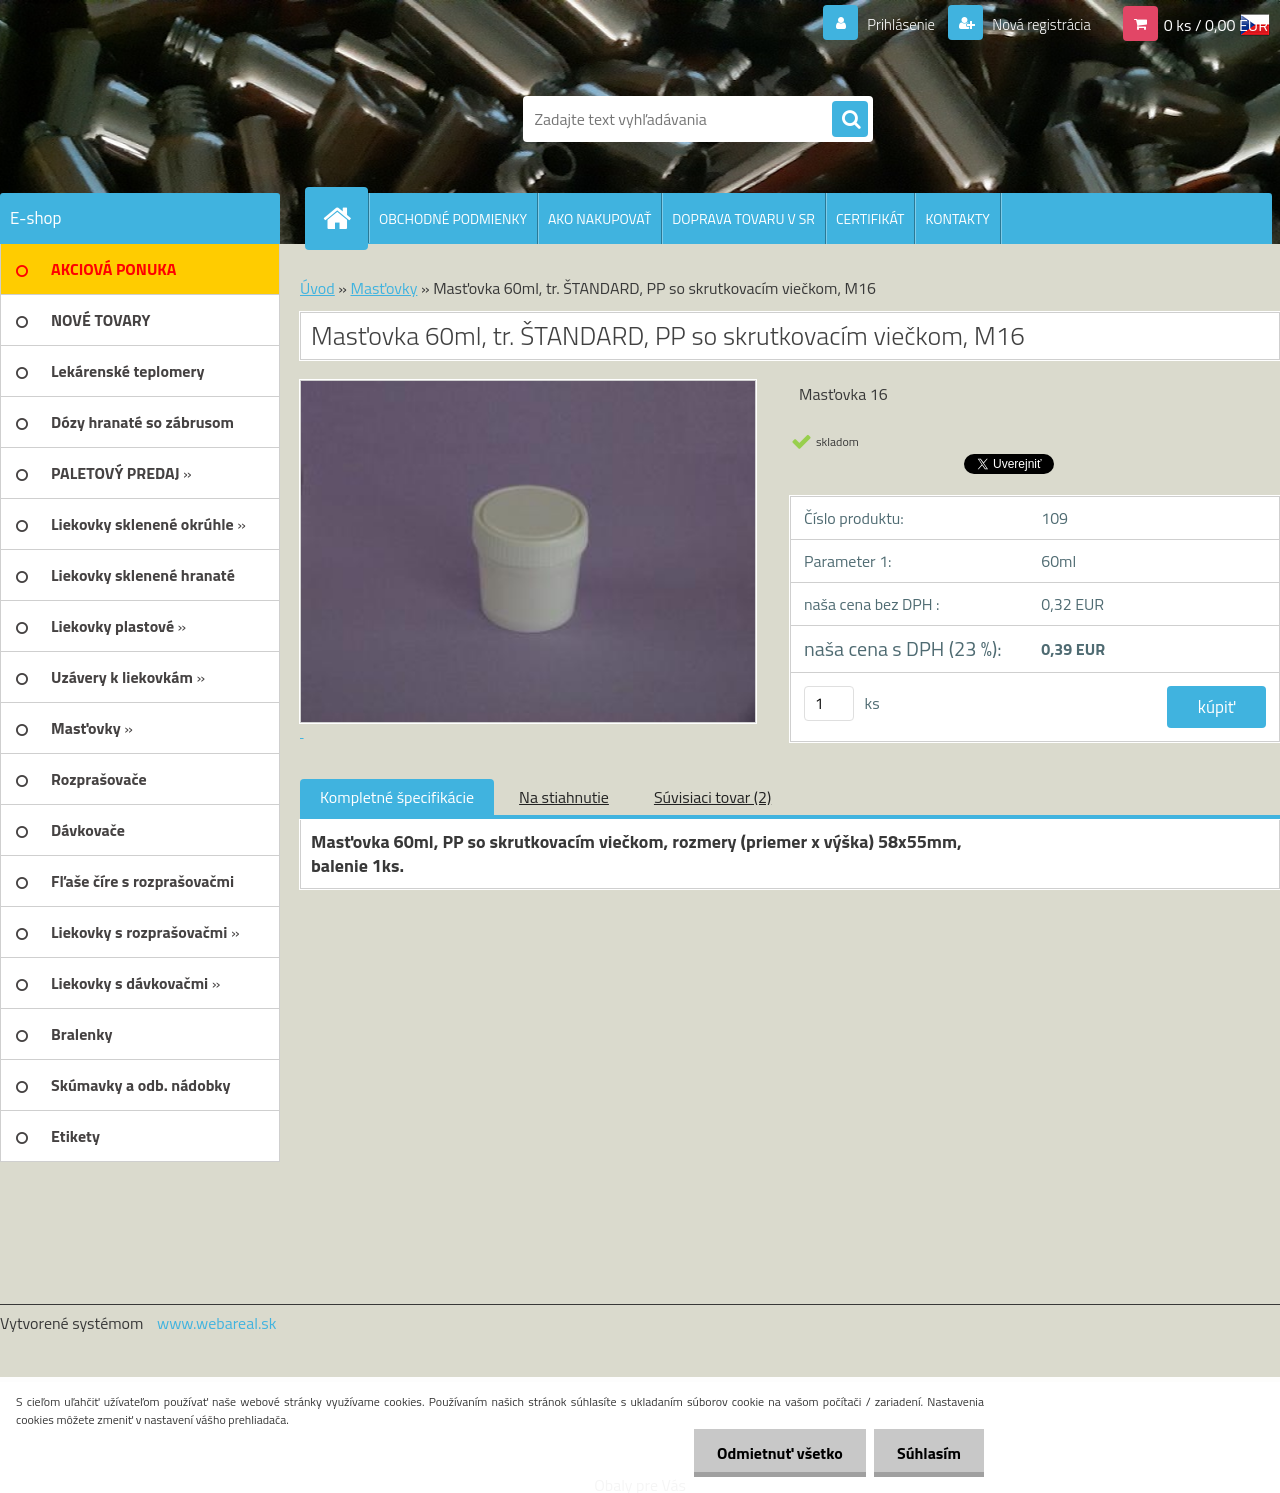 The image size is (1280, 1493). What do you see at coordinates (397, 797) in the screenshot?
I see `Kompletné špecifikácie` at bounding box center [397, 797].